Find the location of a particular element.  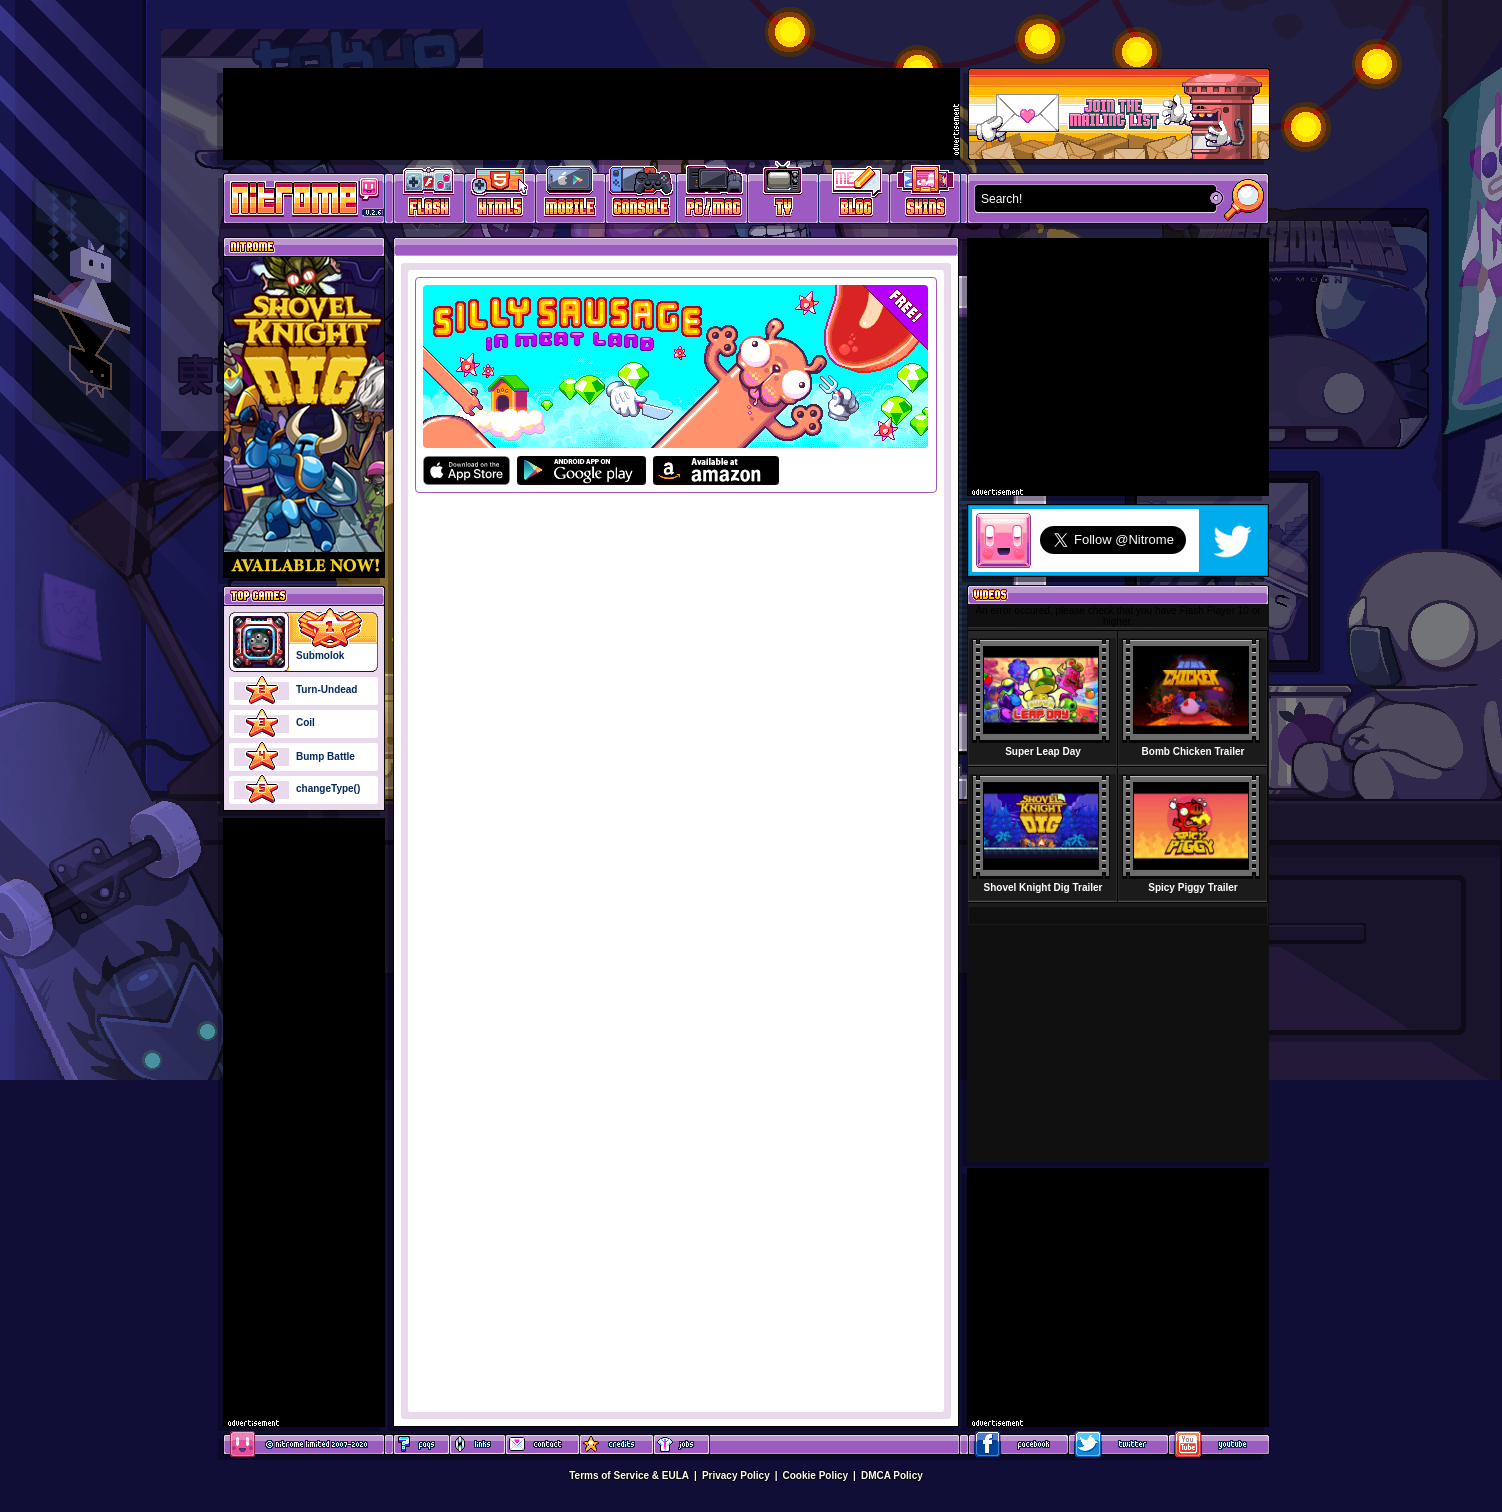

Website Skins is located at coordinates (925, 195).